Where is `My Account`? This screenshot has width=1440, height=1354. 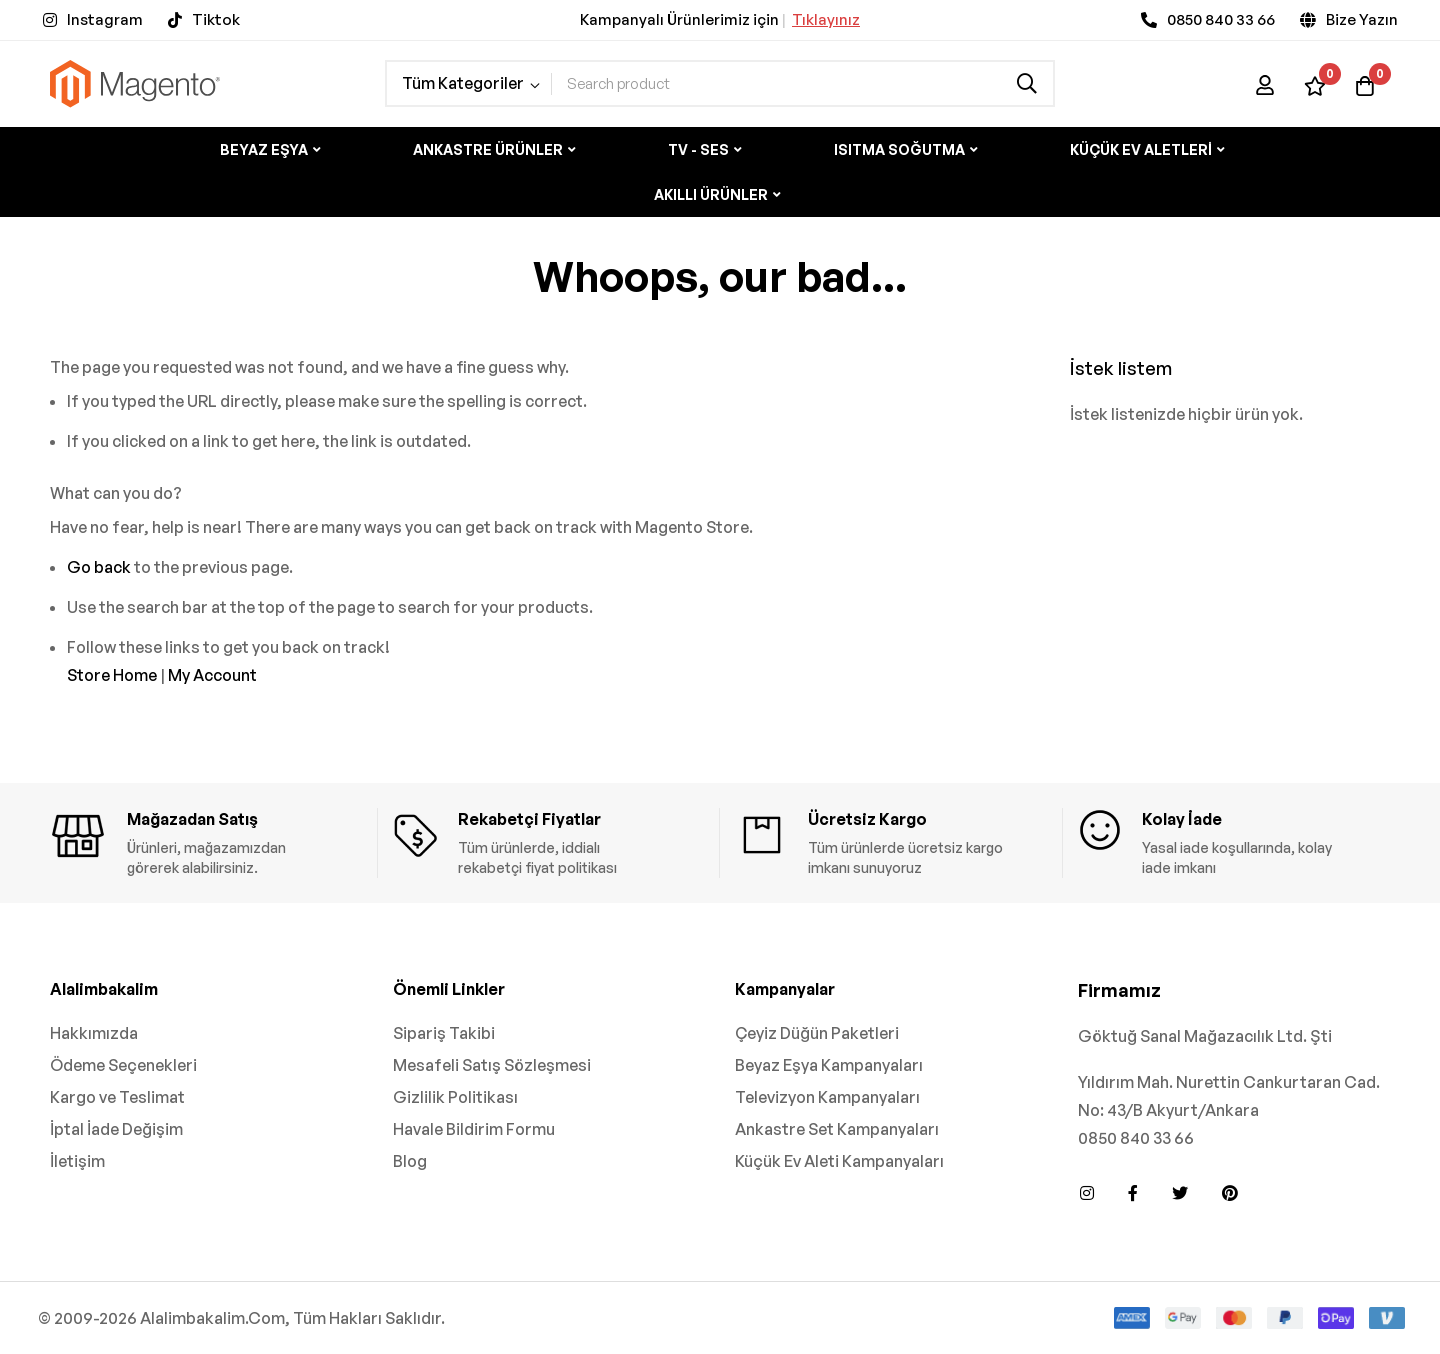
My Account is located at coordinates (212, 675).